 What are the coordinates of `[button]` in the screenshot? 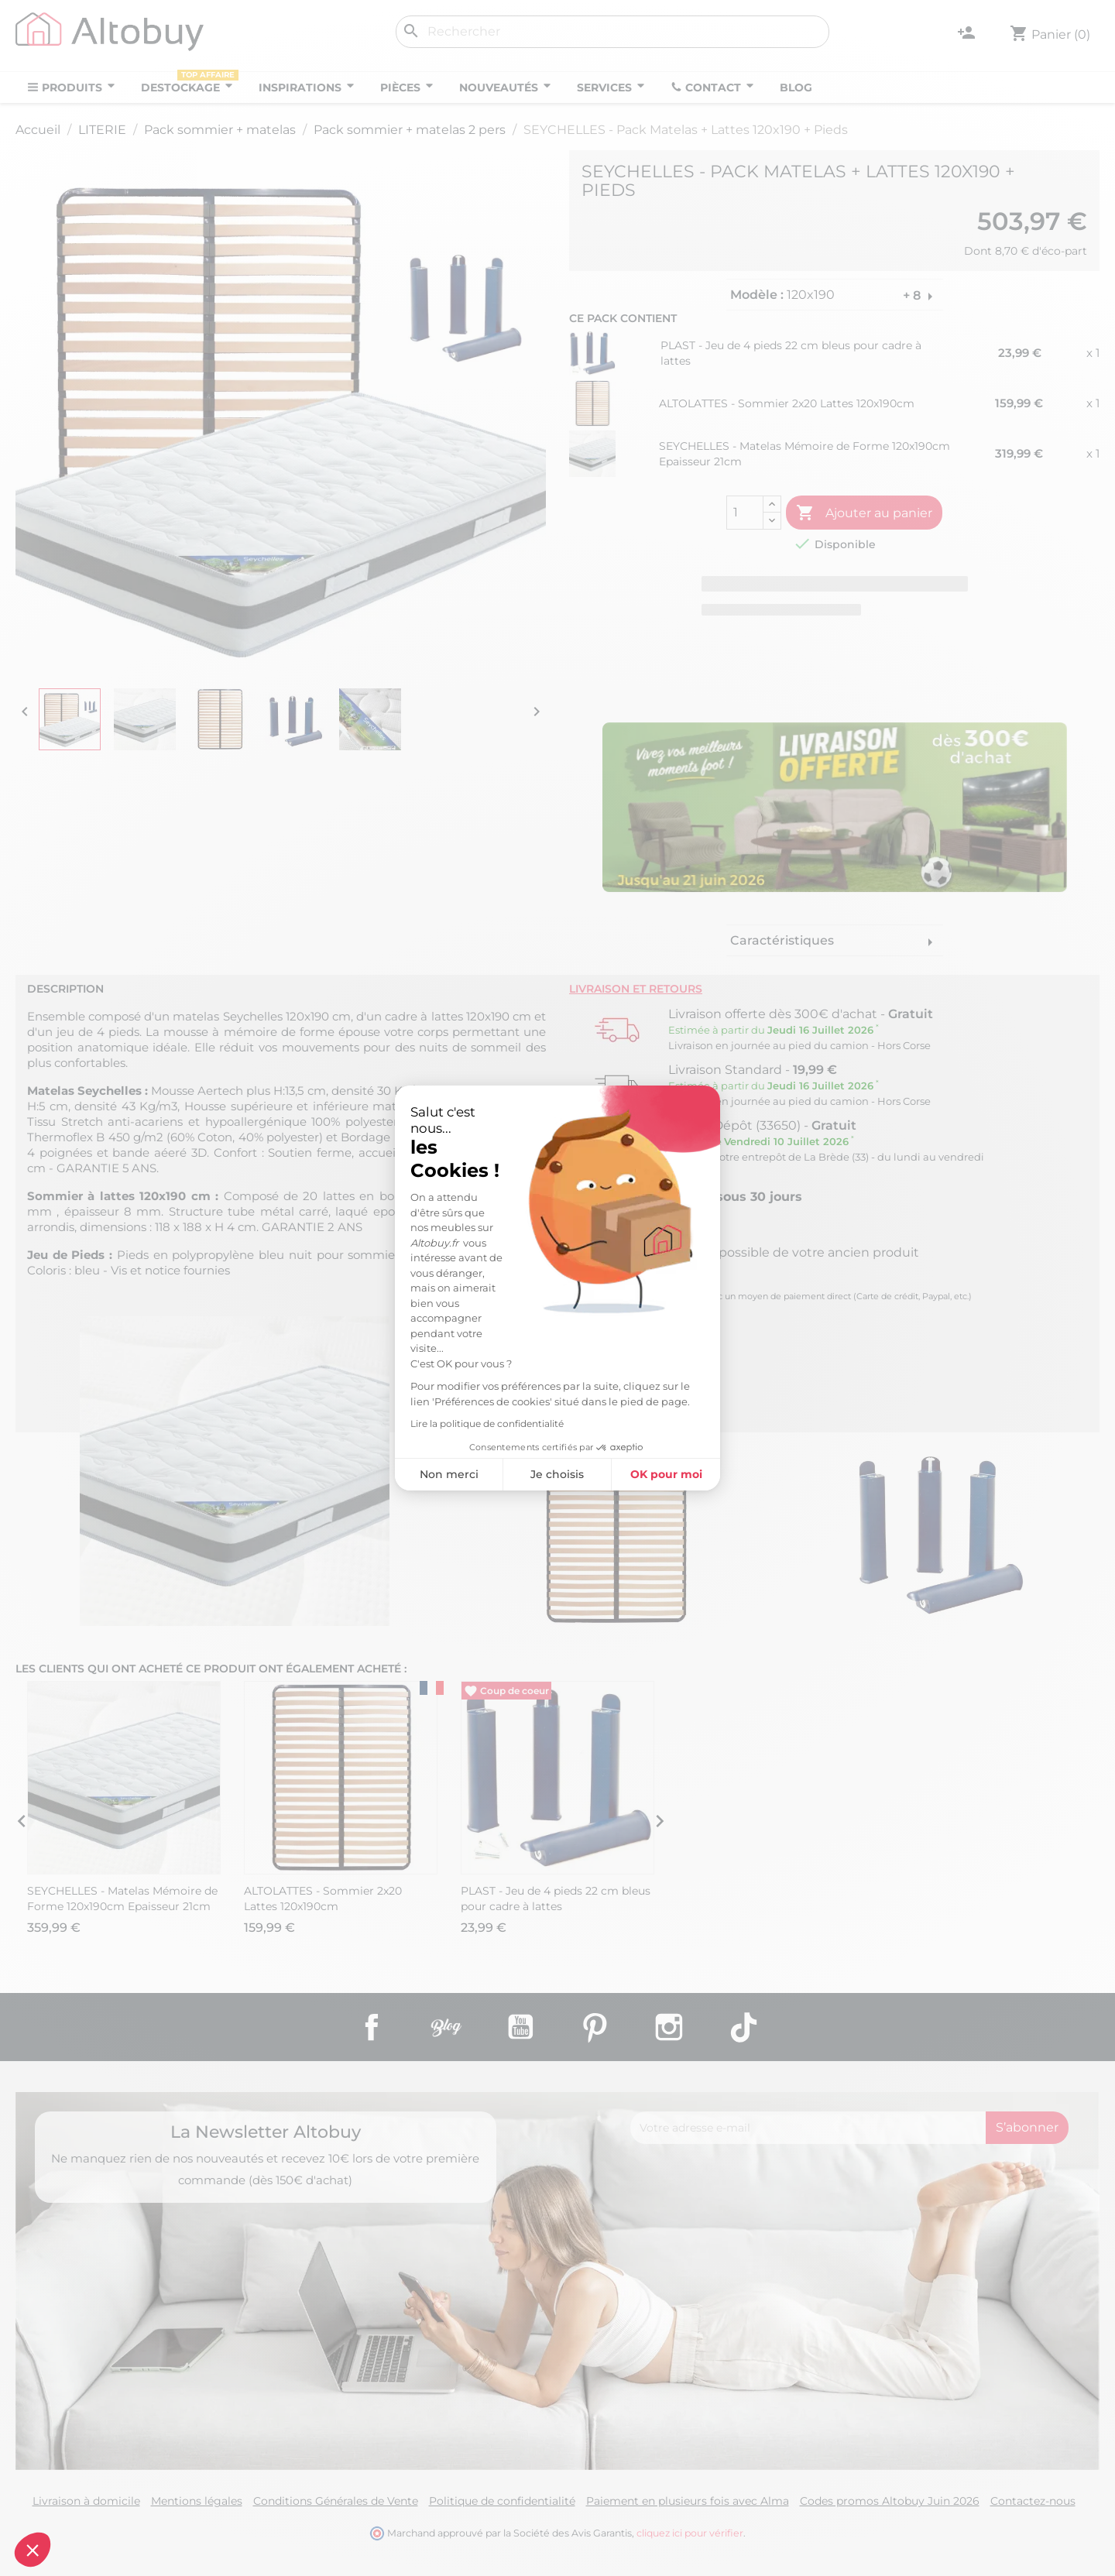 It's located at (32, 2549).